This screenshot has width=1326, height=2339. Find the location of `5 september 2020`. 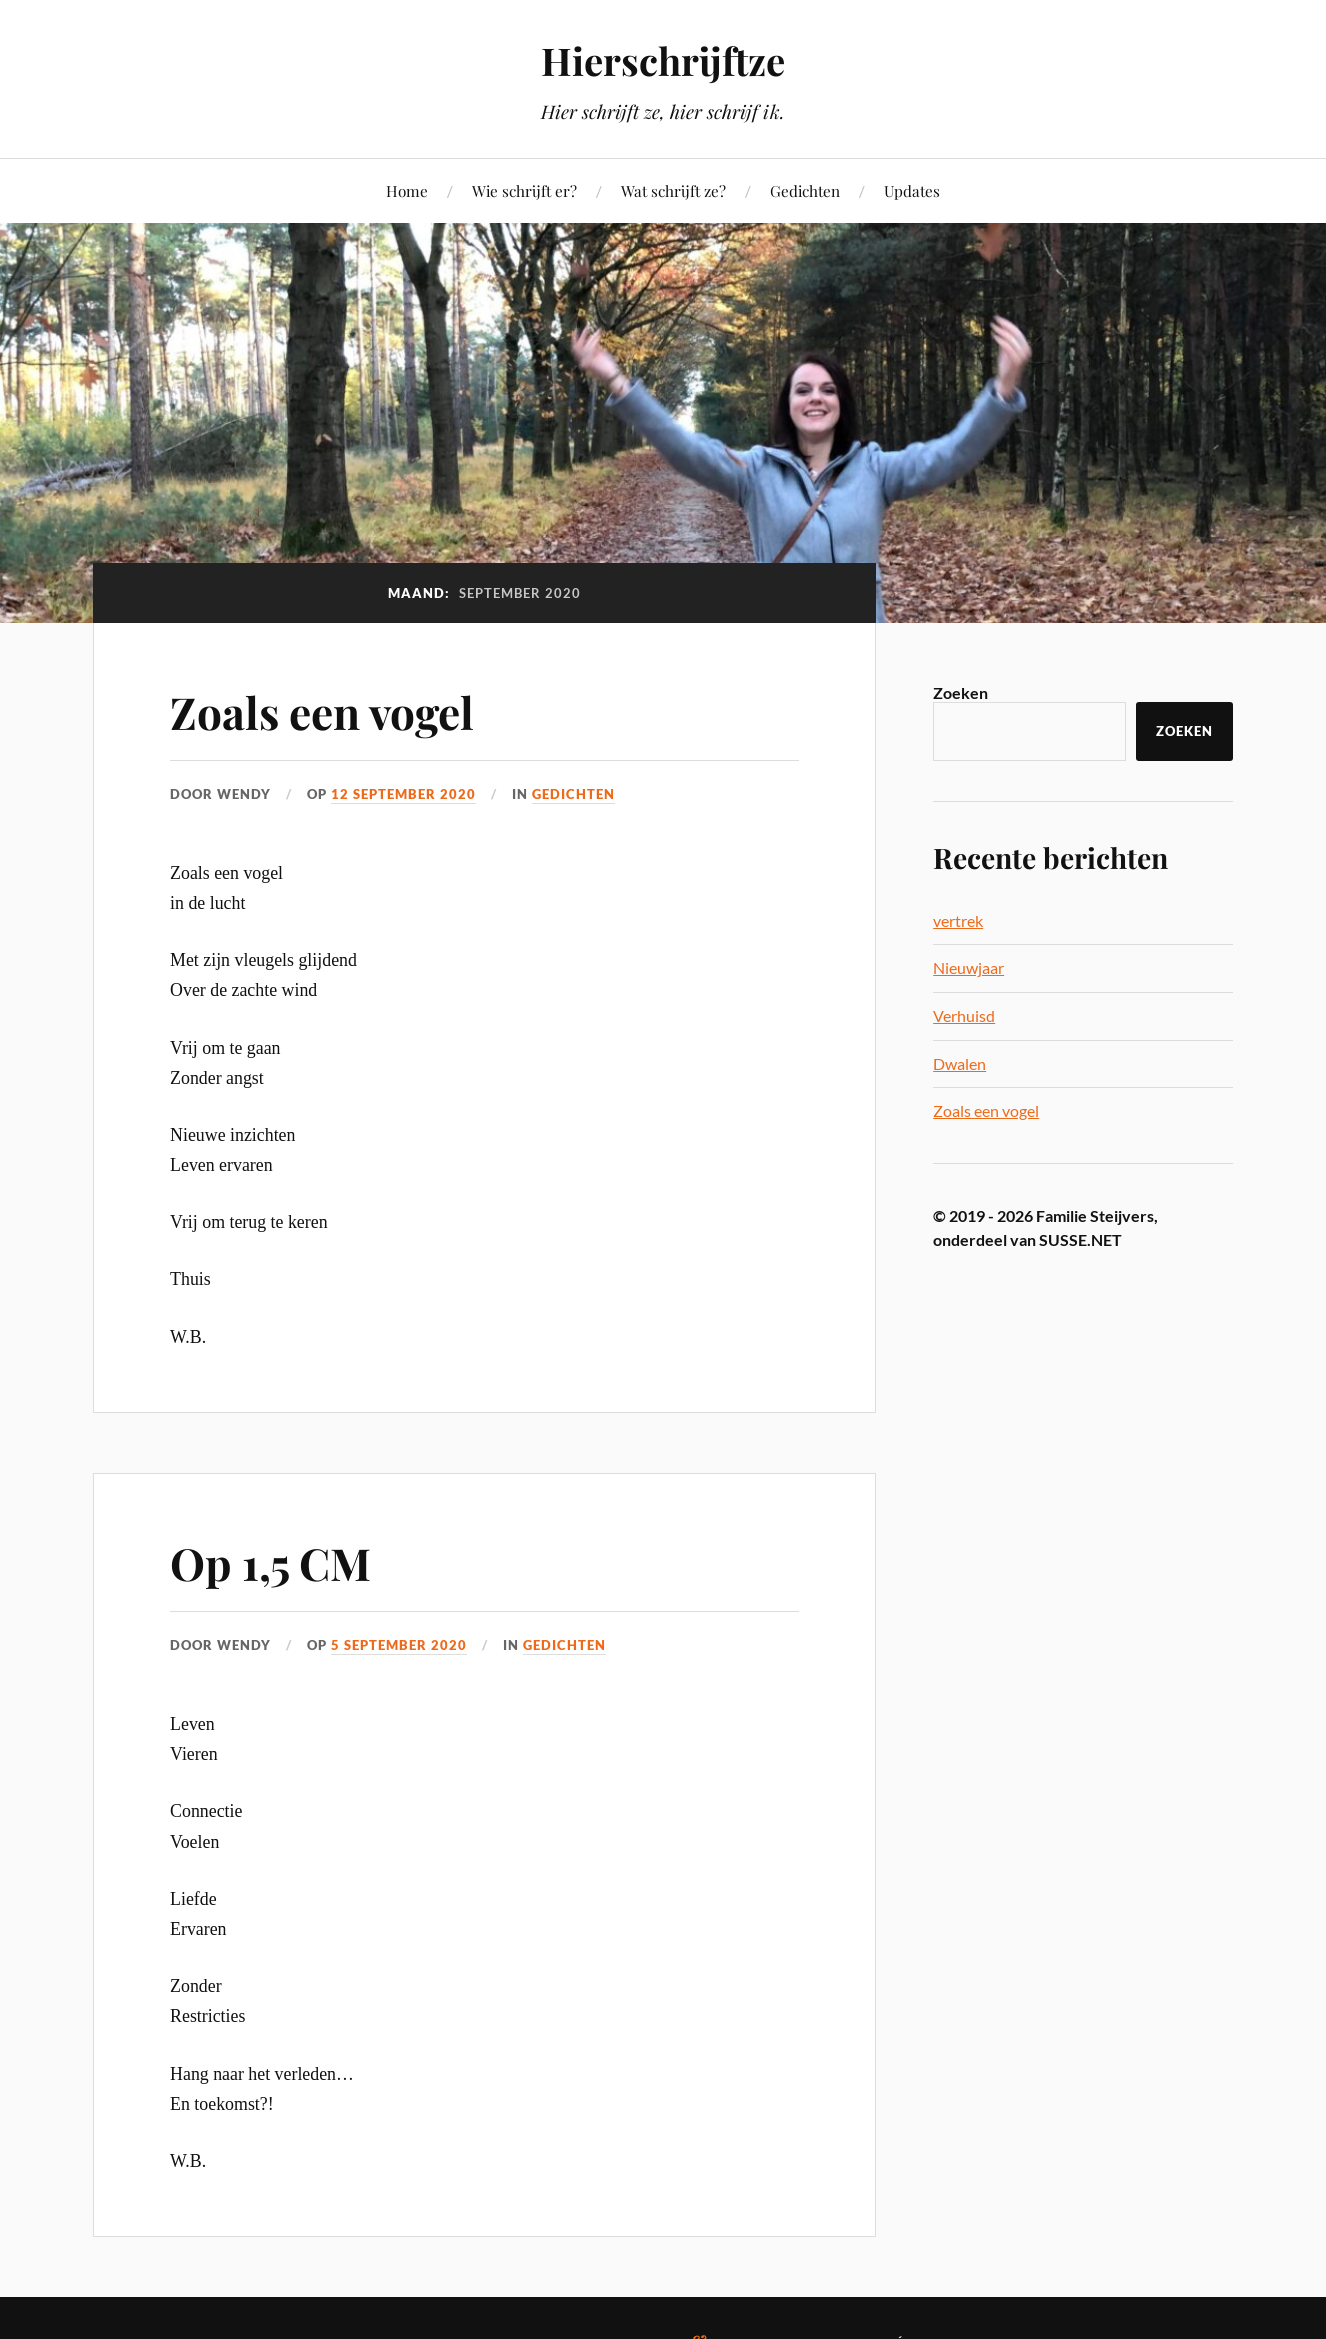

5 september 2020 is located at coordinates (399, 1645).